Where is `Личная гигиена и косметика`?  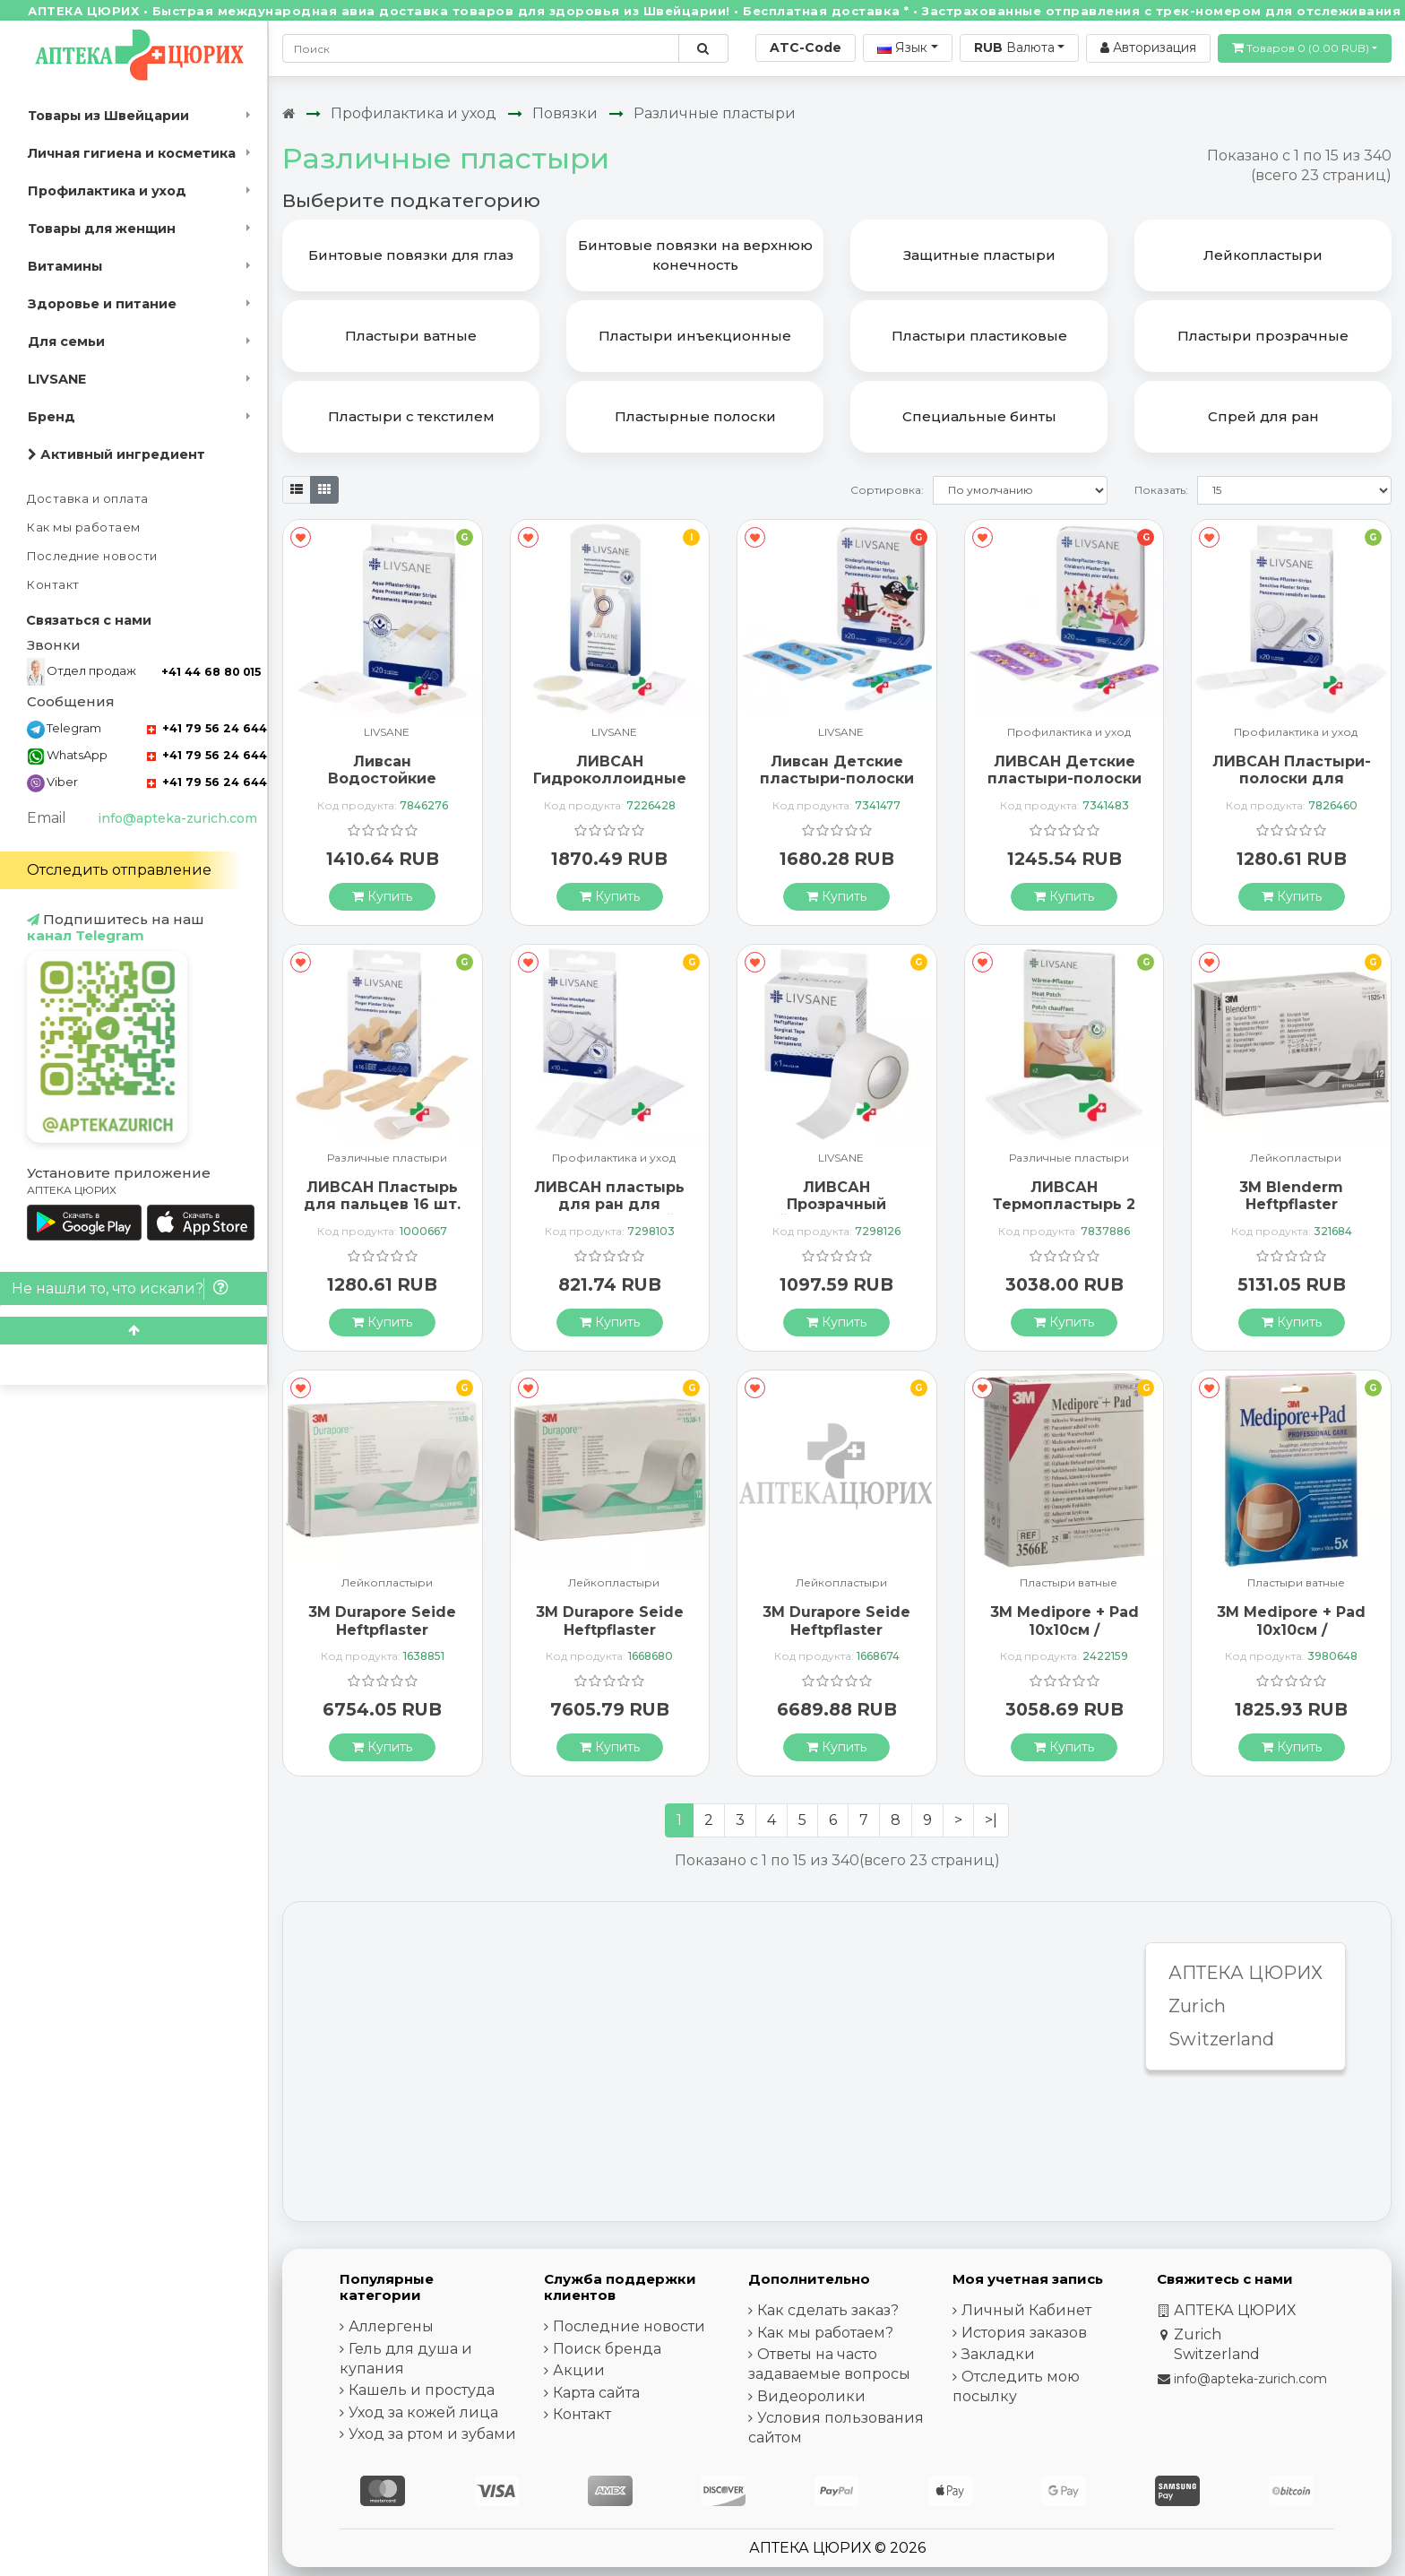
Личная гигиена и косметика is located at coordinates (132, 153).